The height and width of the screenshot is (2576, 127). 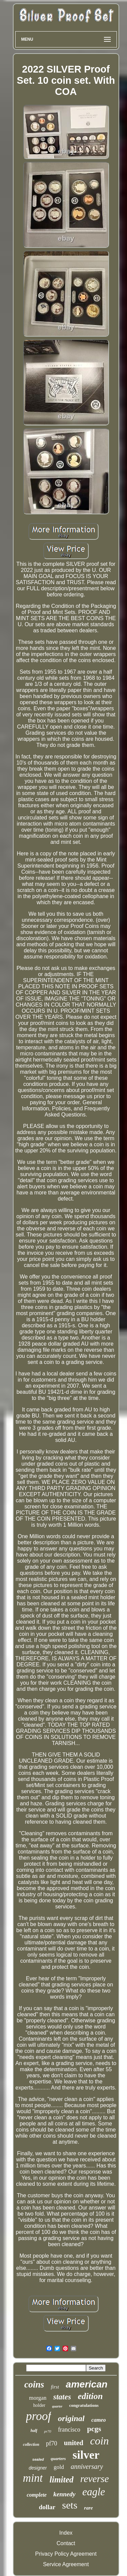 I want to click on coins, so click(x=34, y=2384).